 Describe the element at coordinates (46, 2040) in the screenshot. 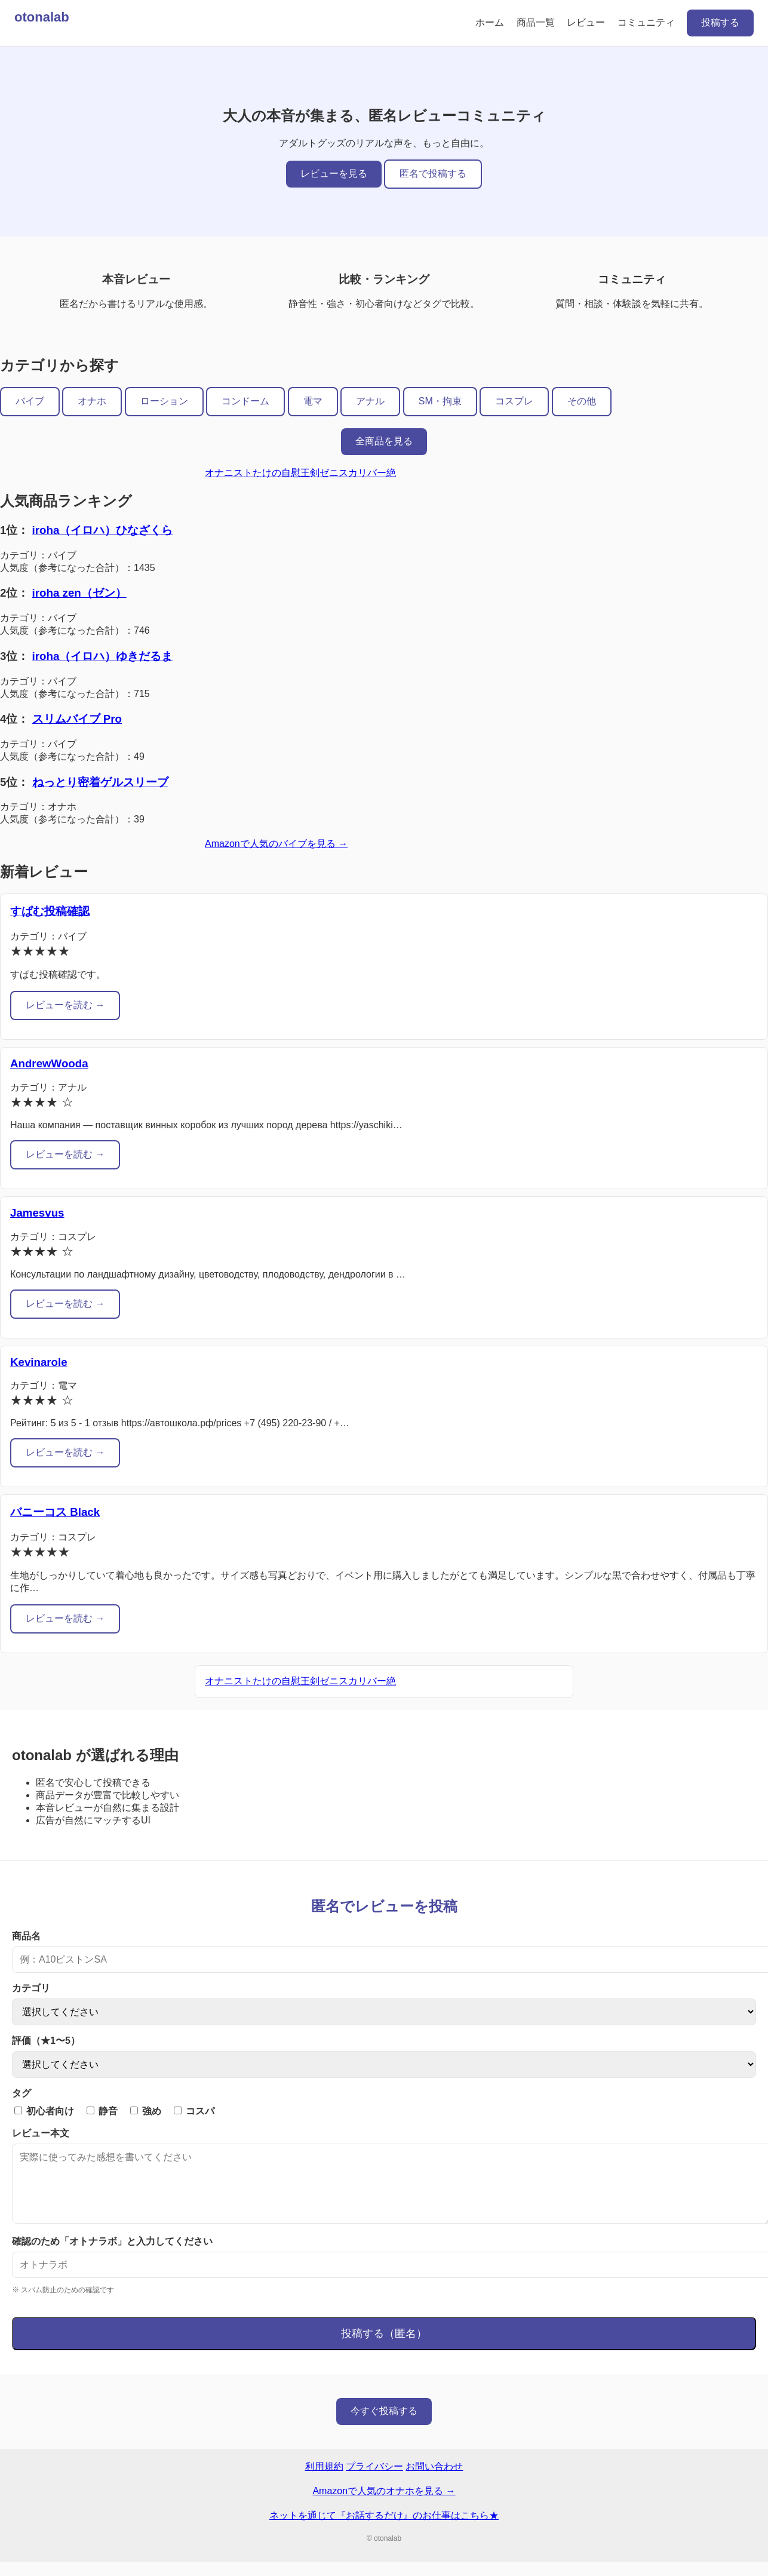

I see `評価（★1〜5）` at that location.